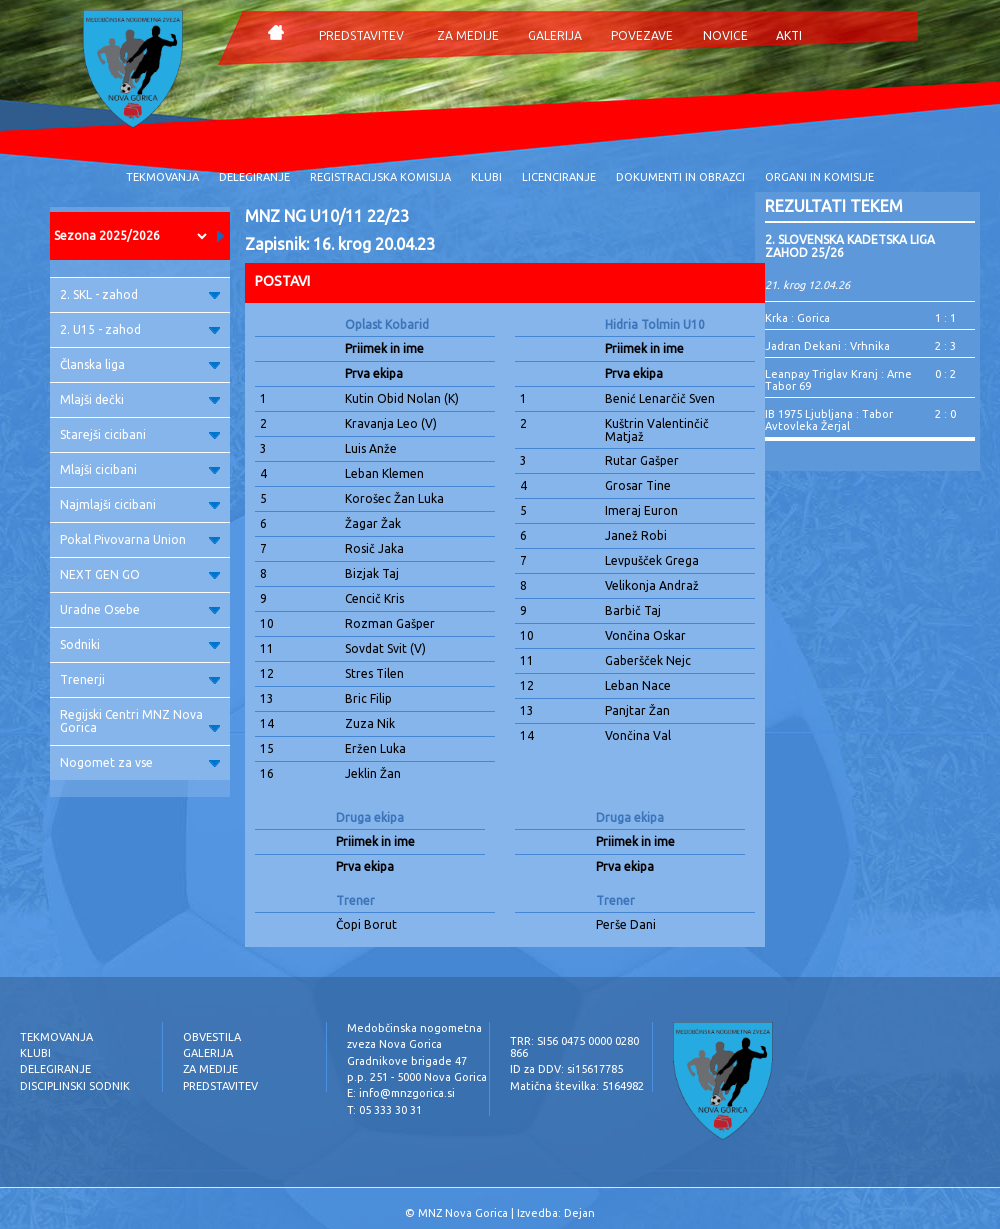 The width and height of the screenshot is (1000, 1229). Describe the element at coordinates (555, 35) in the screenshot. I see `GALERIJA` at that location.